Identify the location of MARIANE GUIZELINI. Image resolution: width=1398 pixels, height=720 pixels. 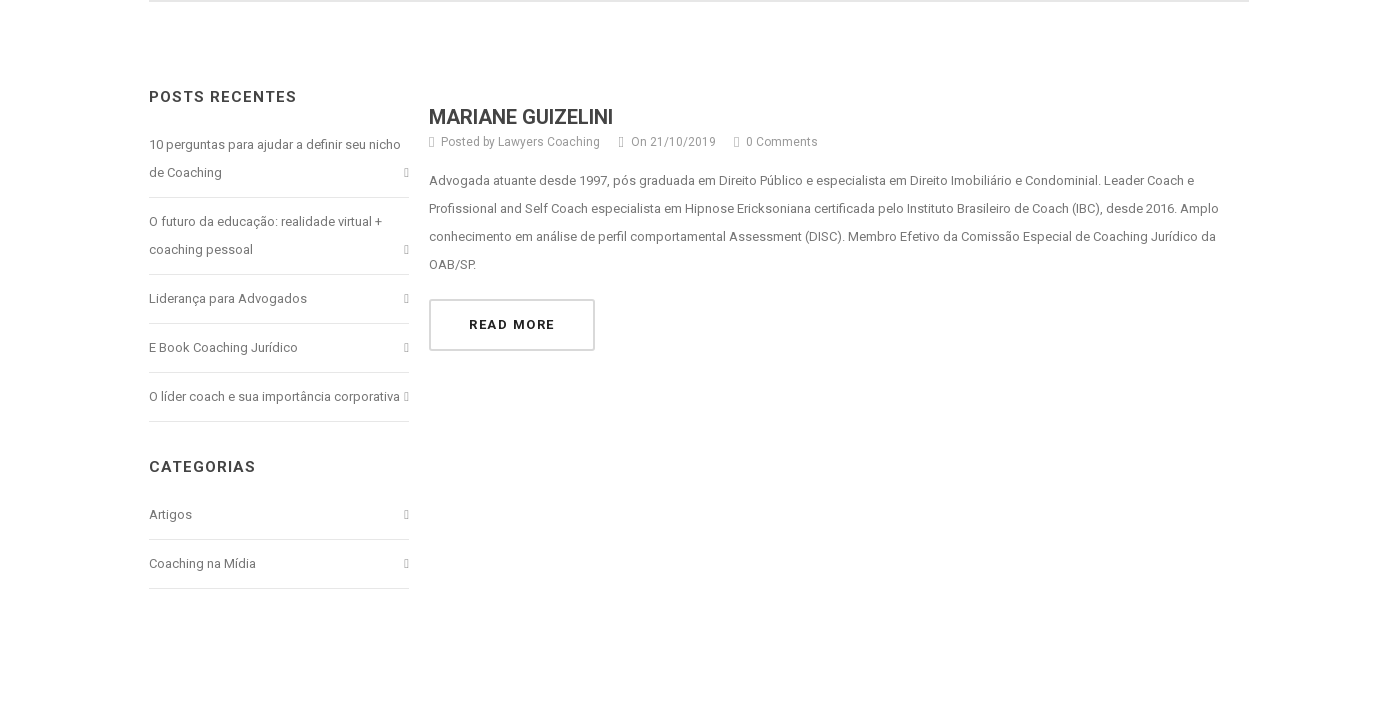
(521, 117).